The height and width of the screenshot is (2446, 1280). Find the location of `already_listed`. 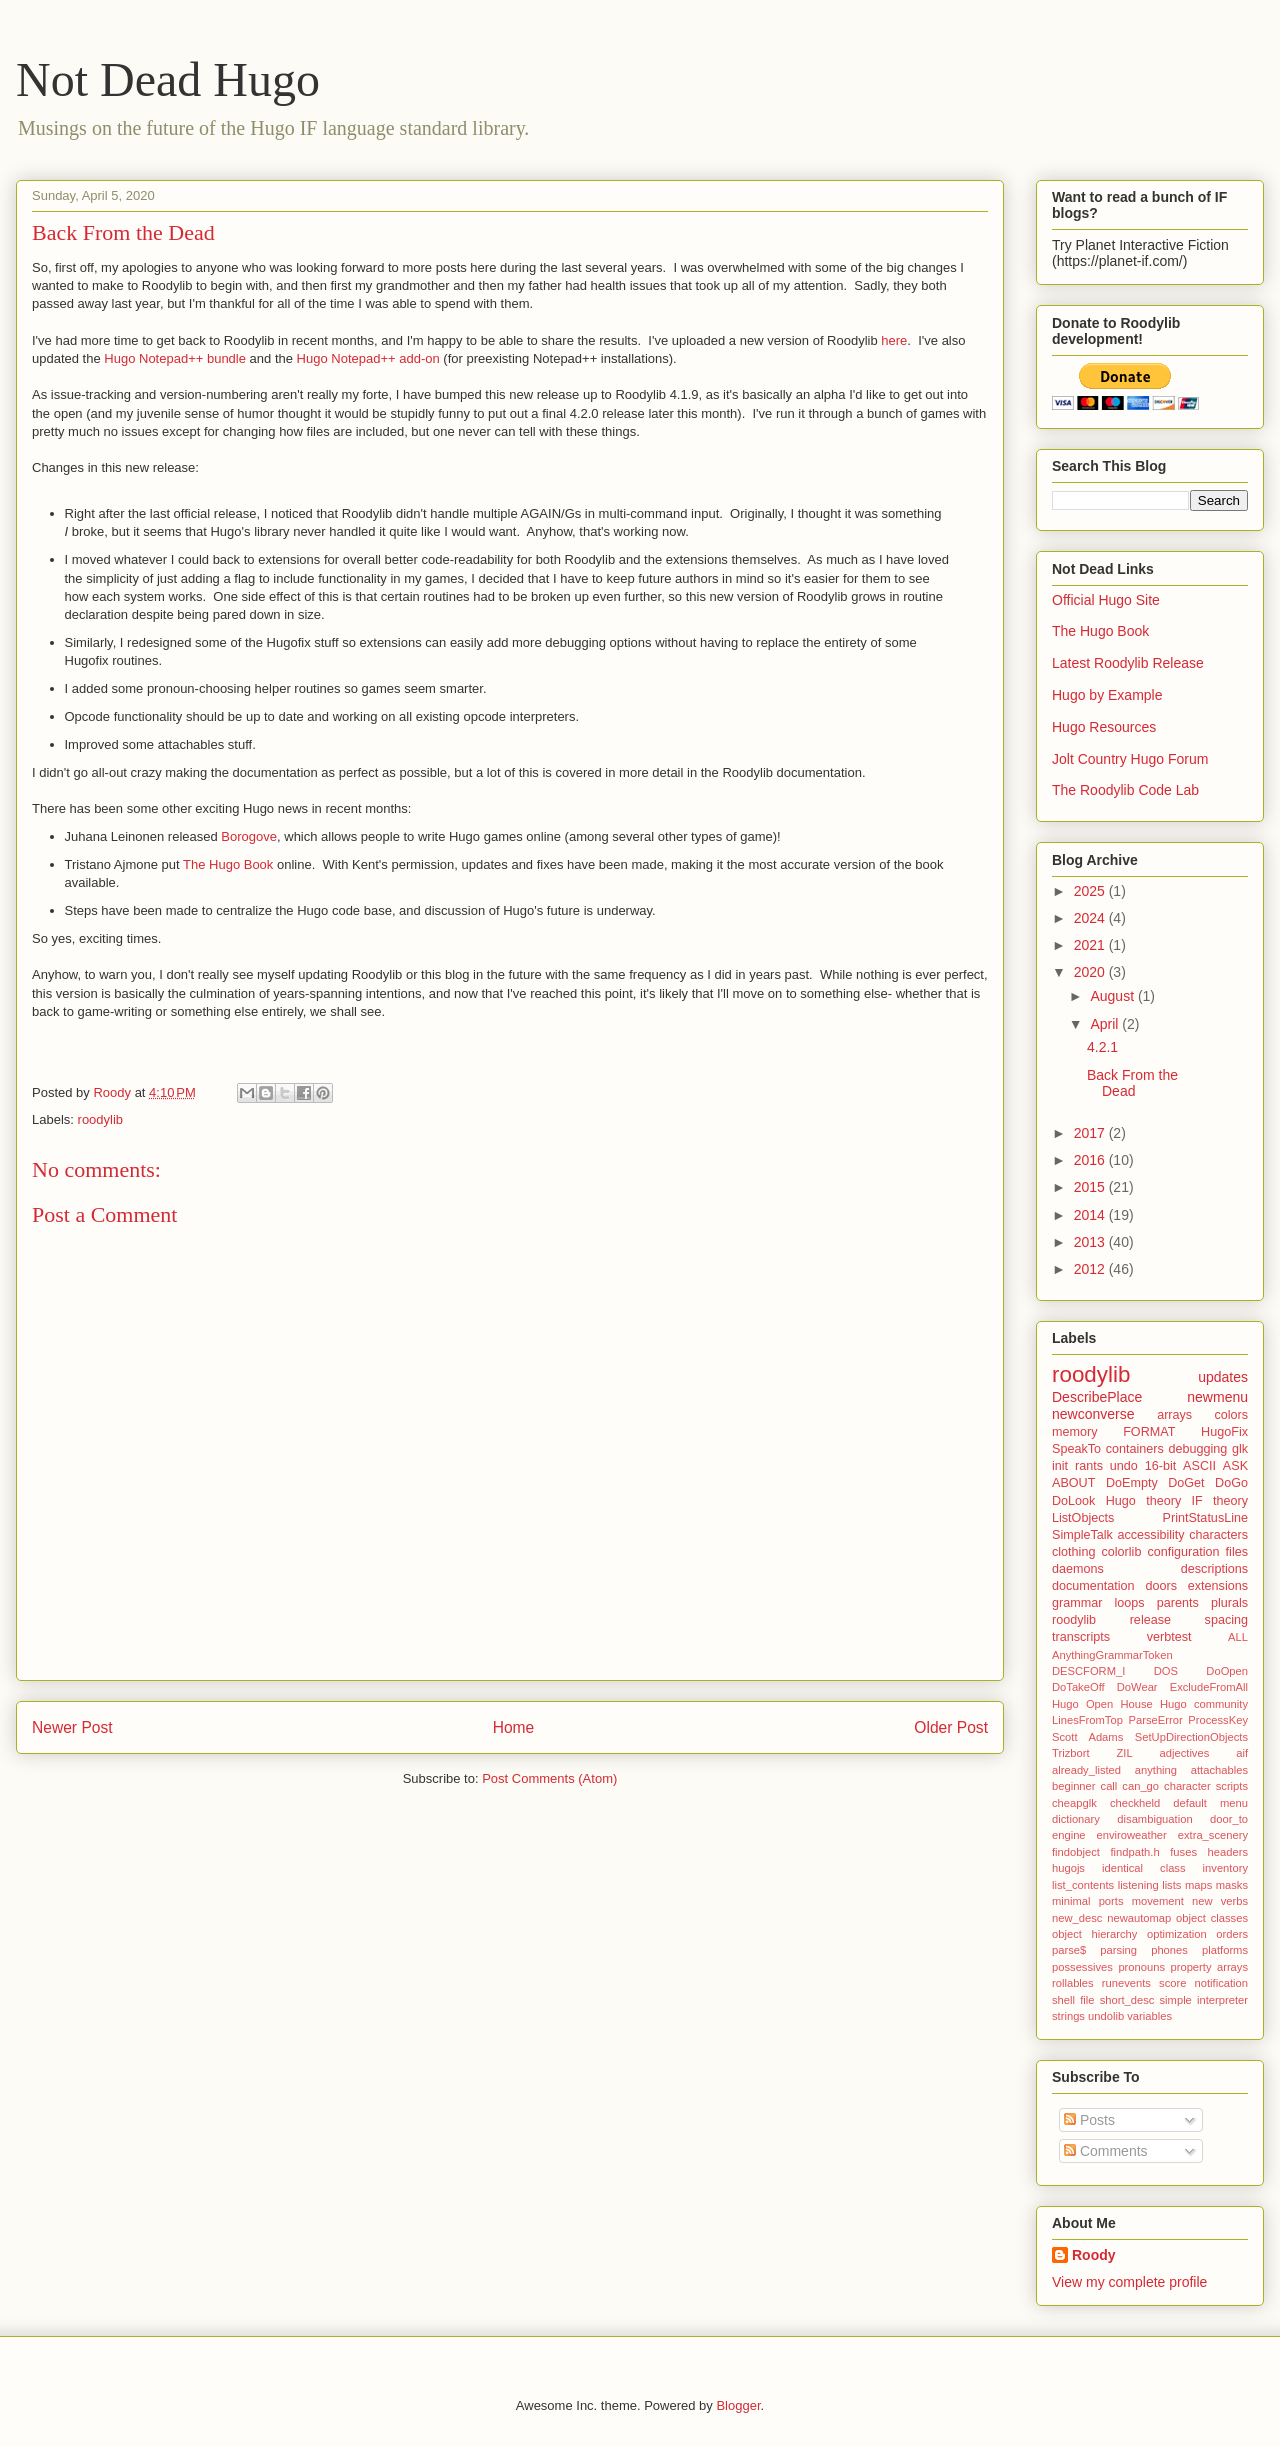

already_listed is located at coordinates (1086, 1770).